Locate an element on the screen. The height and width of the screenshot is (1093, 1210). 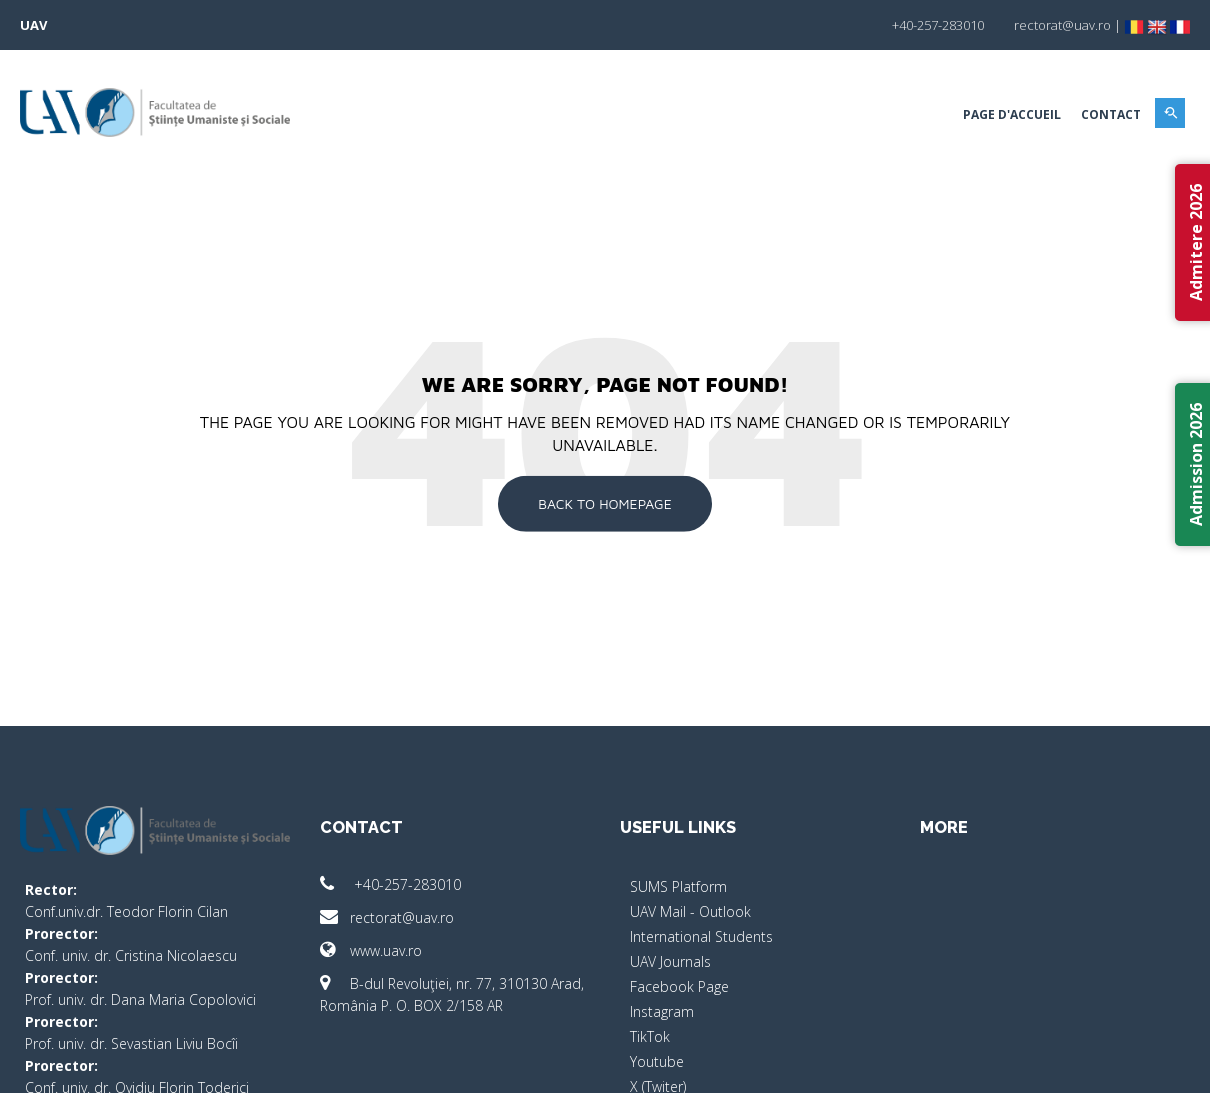
Back To Homepage is located at coordinates (605, 503).